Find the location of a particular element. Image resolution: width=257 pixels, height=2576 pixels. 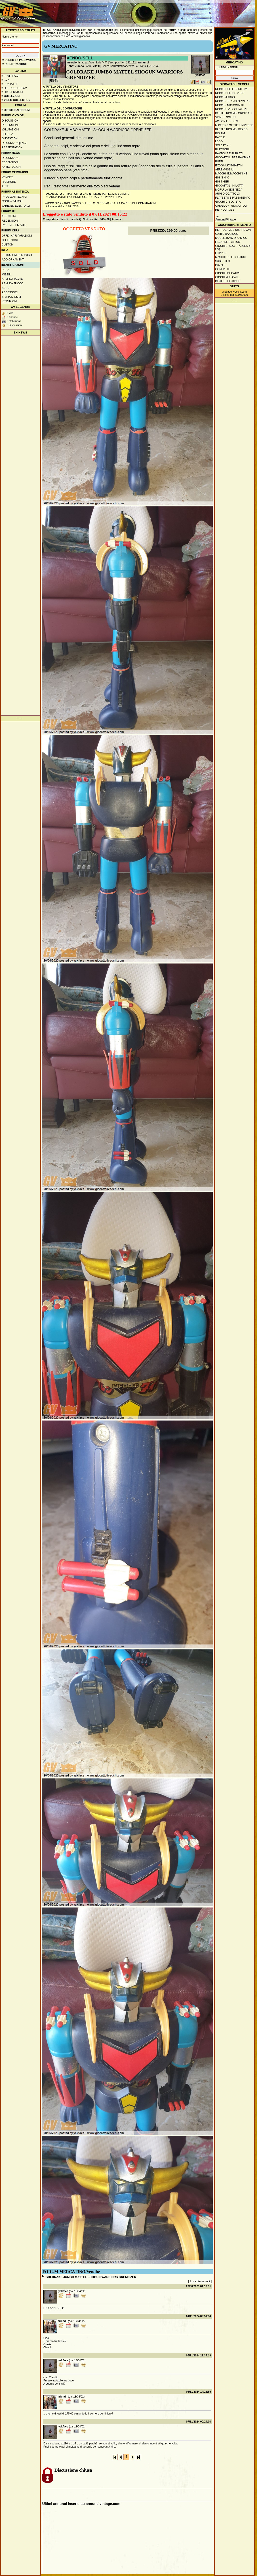

Robot delle Serie TV is located at coordinates (231, 89).